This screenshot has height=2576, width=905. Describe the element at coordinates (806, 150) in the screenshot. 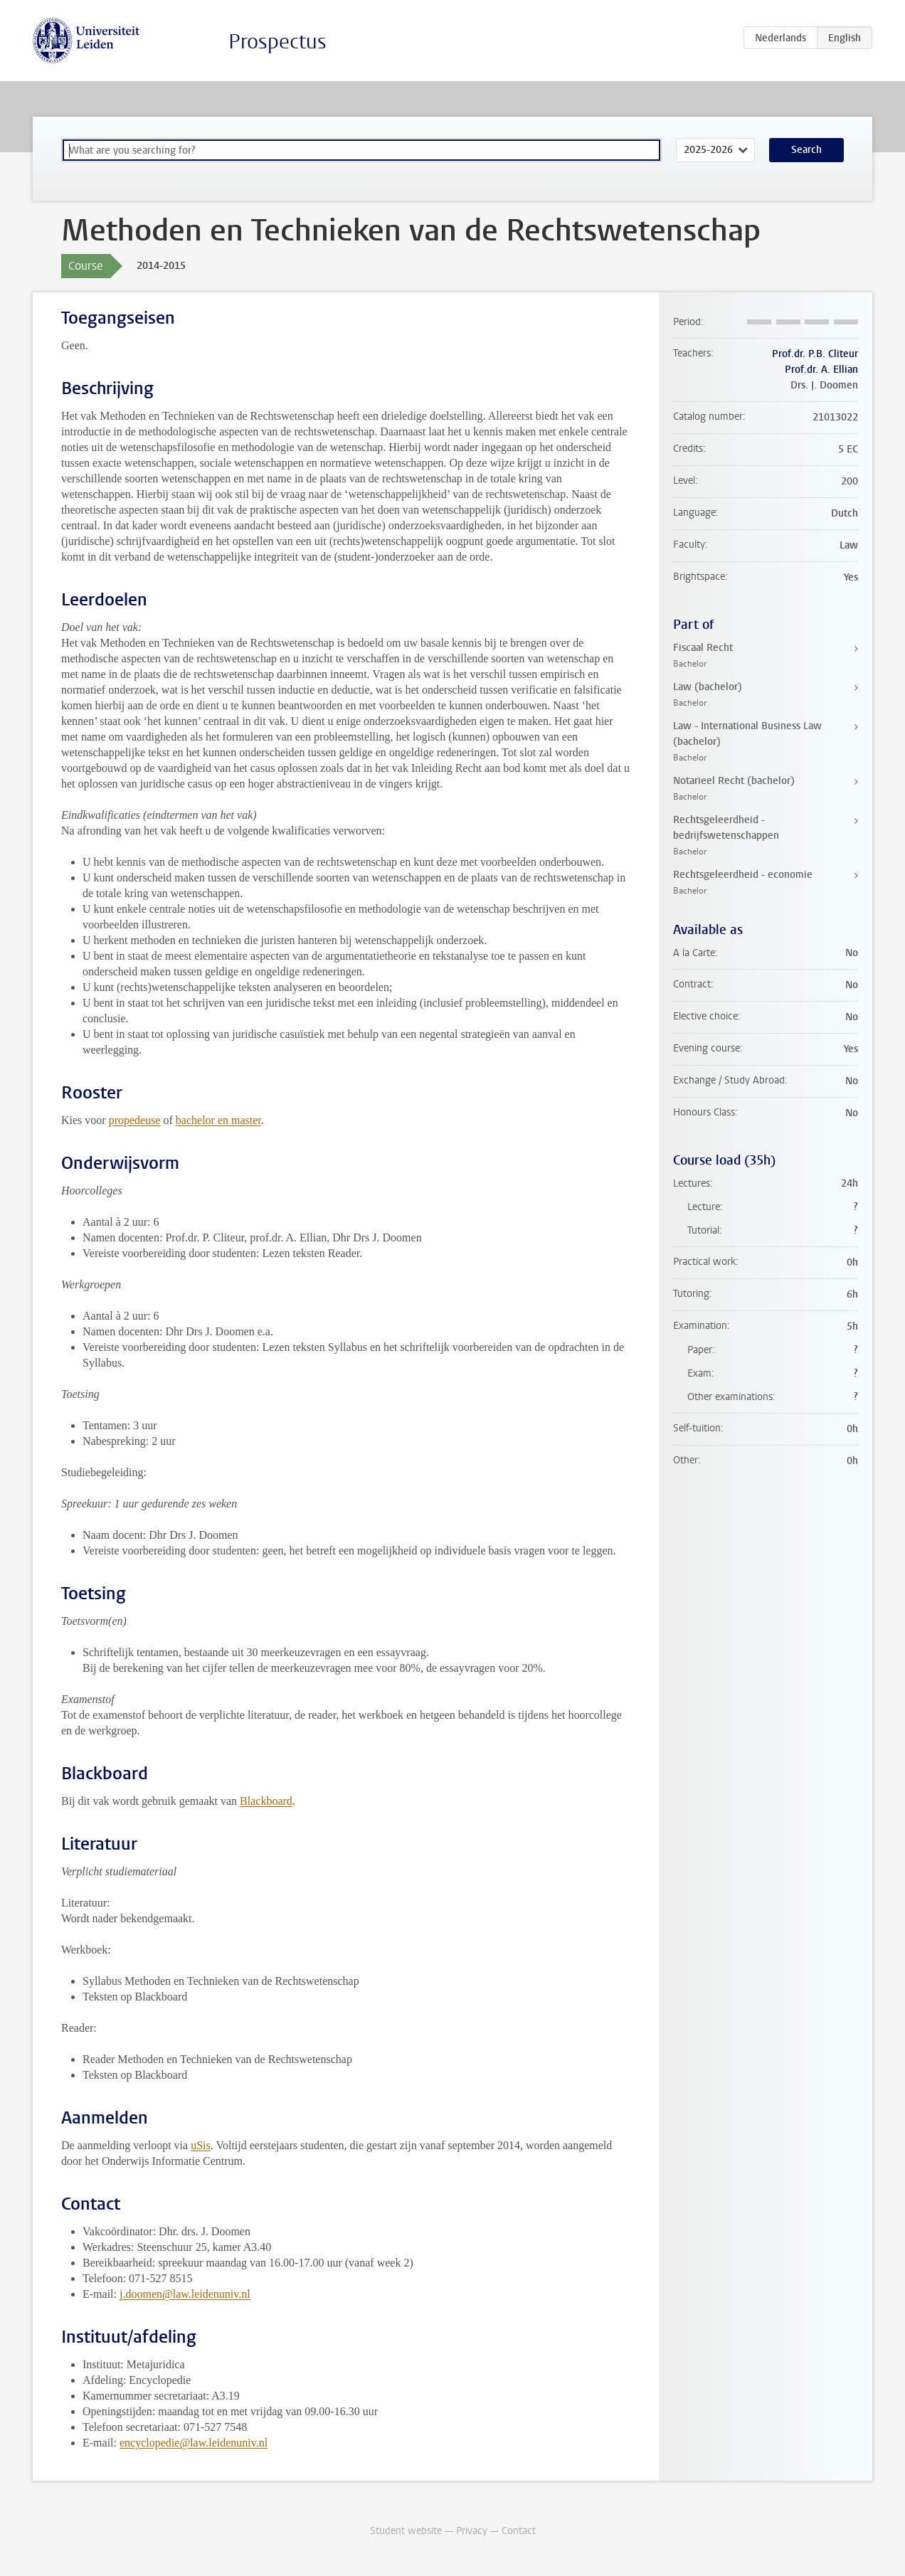

I see `Search` at that location.